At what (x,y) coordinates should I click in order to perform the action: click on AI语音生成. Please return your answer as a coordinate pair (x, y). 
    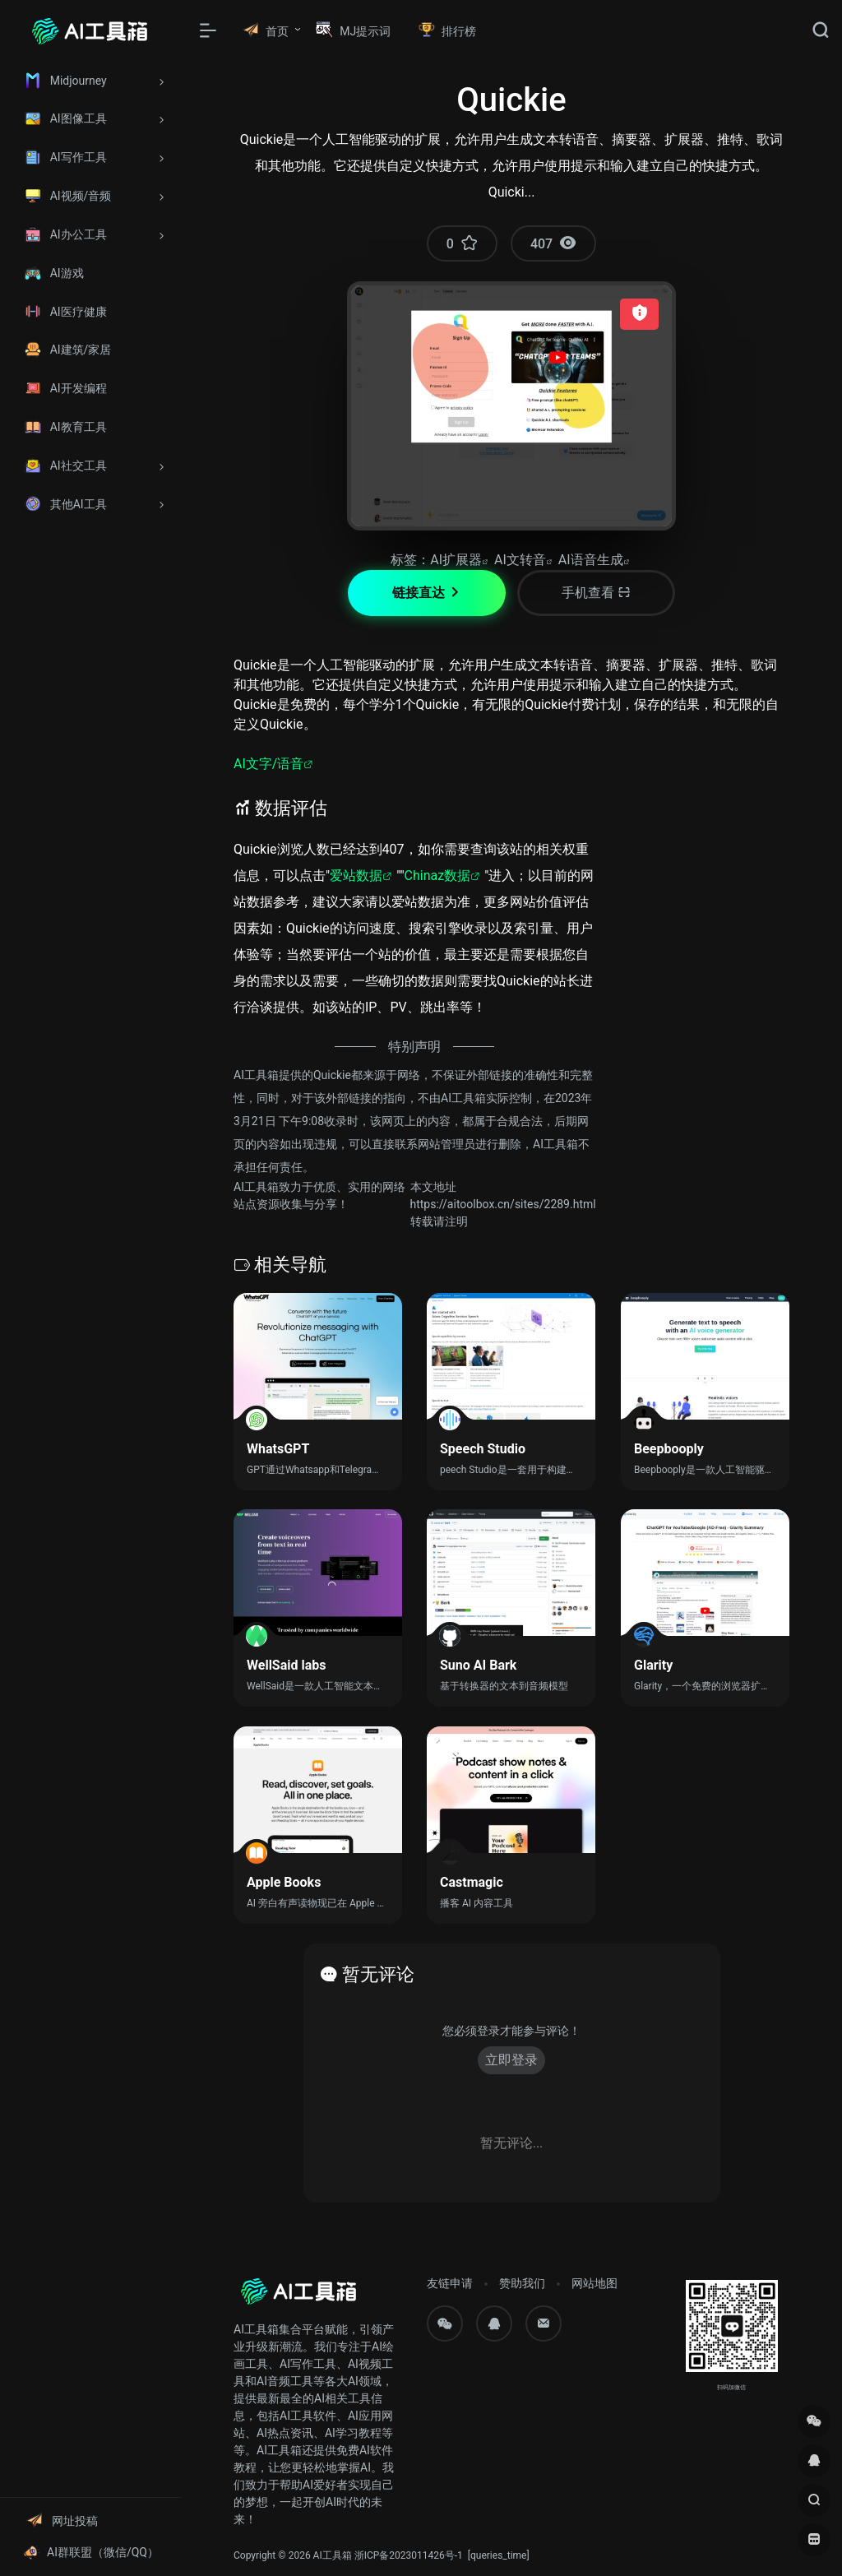
    Looking at the image, I should click on (590, 560).